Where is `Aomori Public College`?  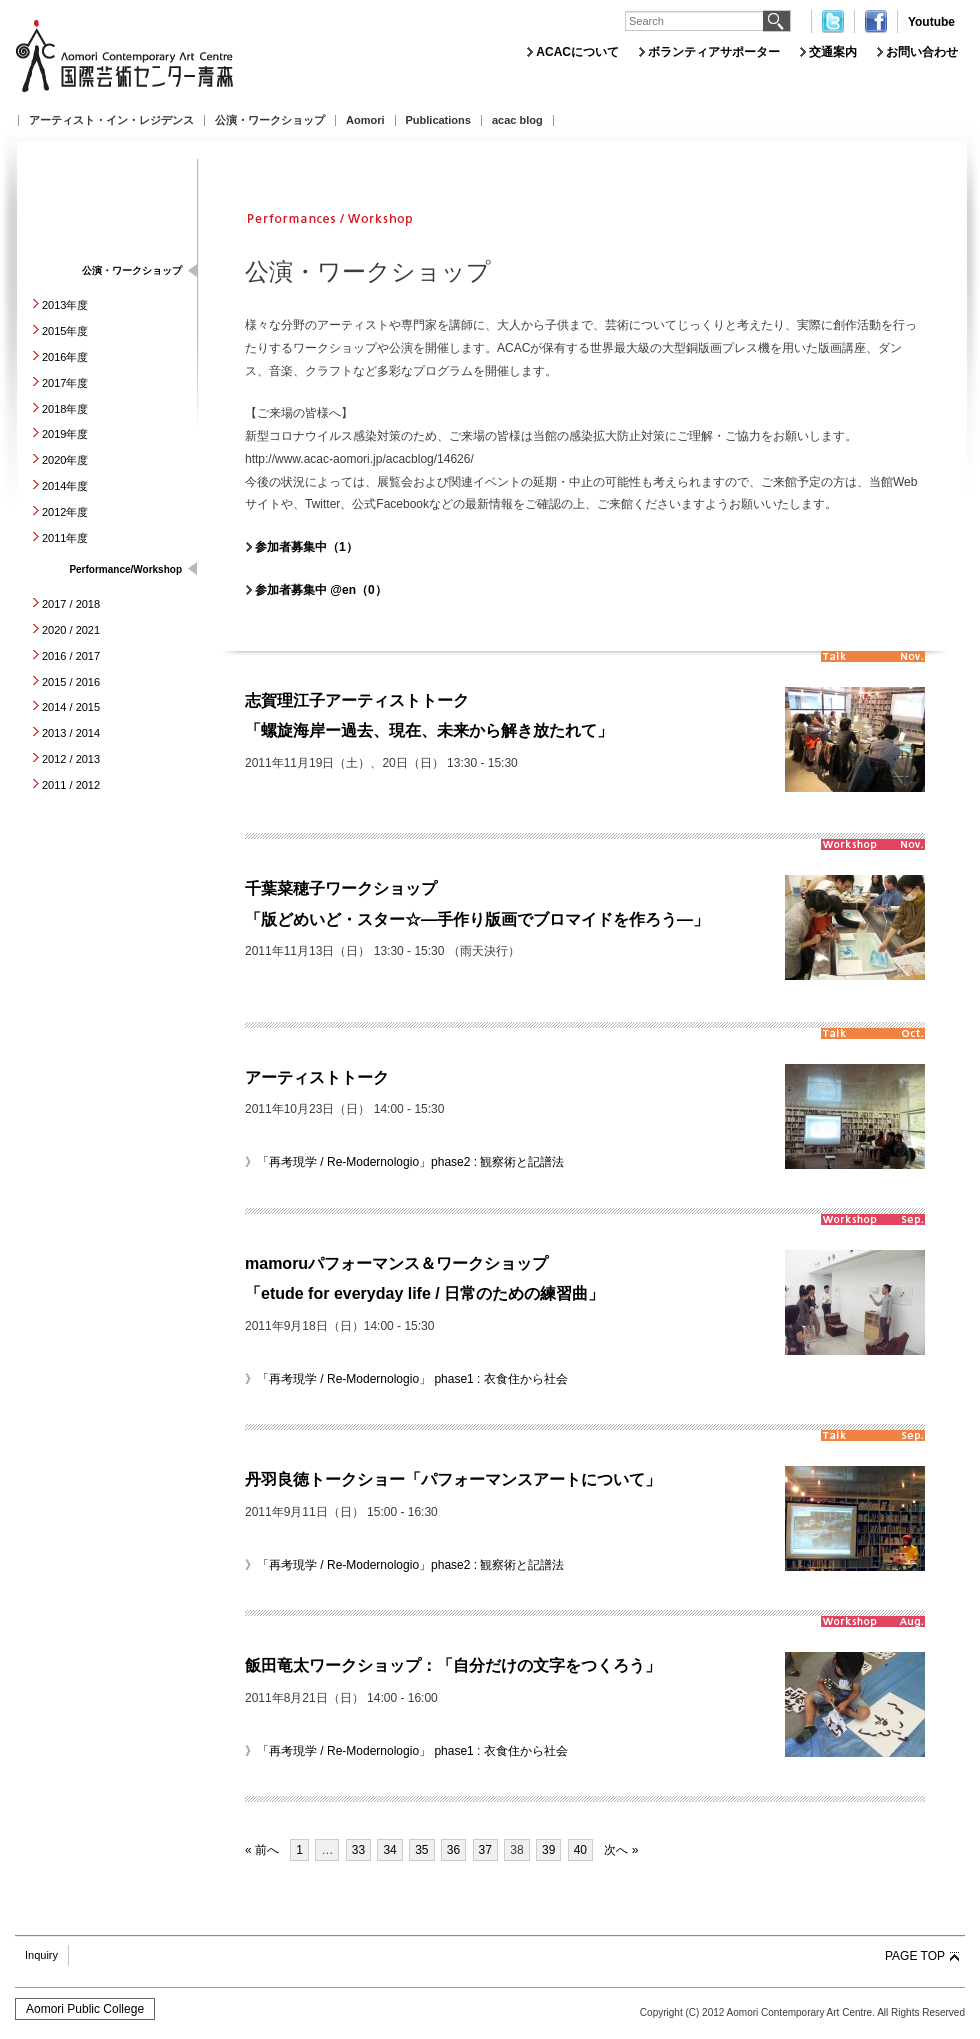
Aomori Public College is located at coordinates (85, 2009).